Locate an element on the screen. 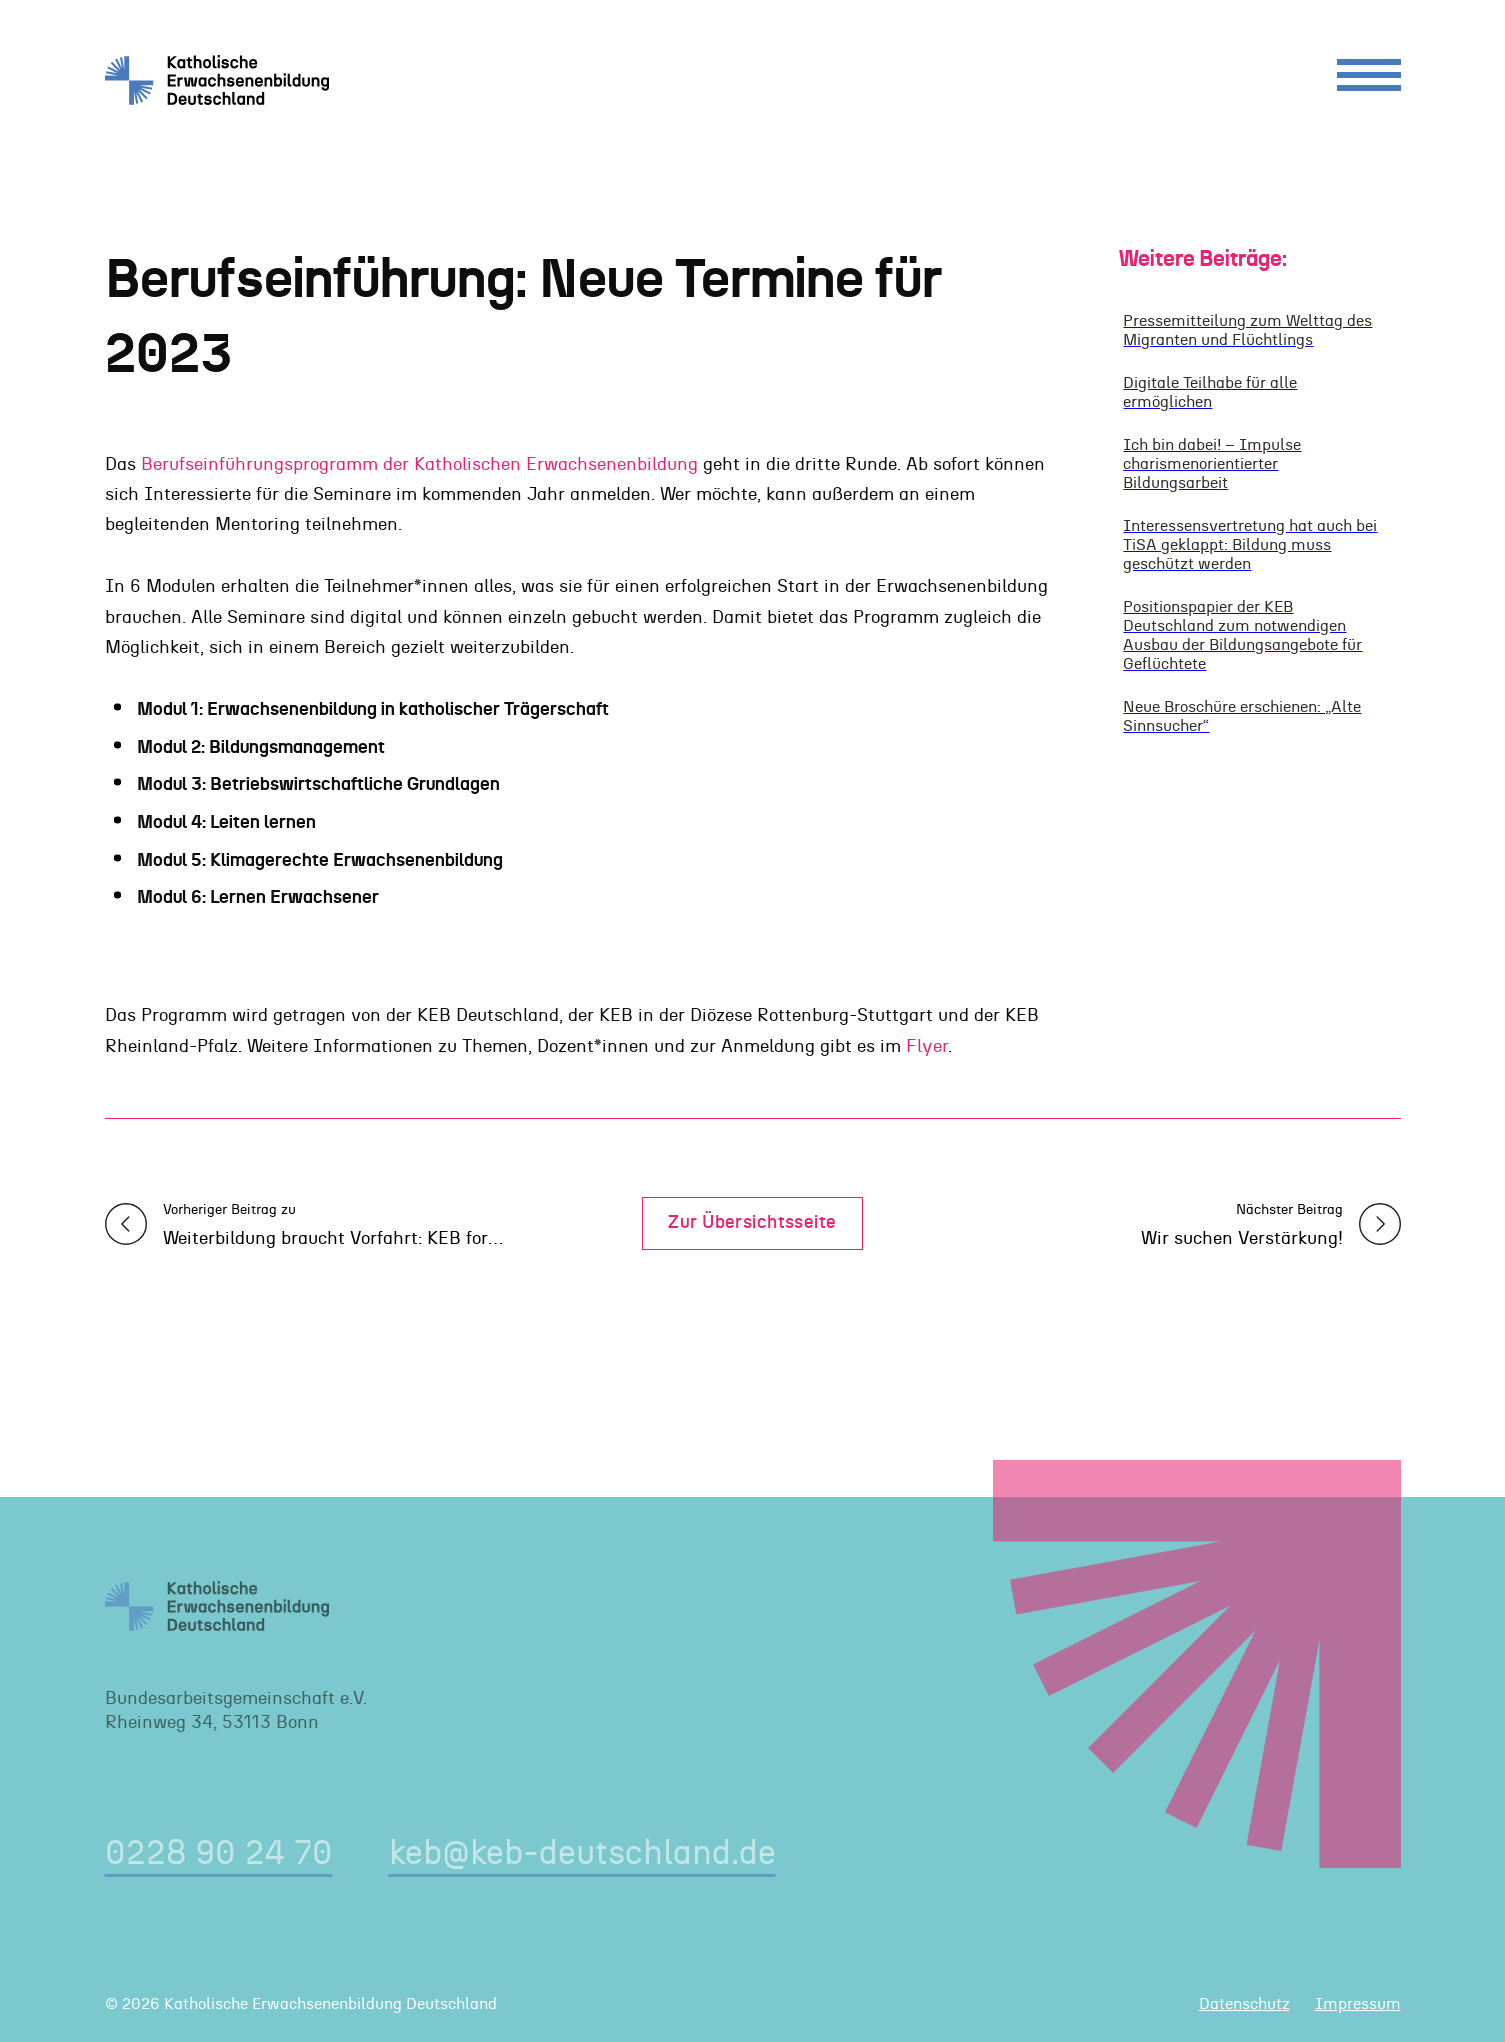 This screenshot has width=1505, height=2042. Impressum is located at coordinates (1358, 2004).